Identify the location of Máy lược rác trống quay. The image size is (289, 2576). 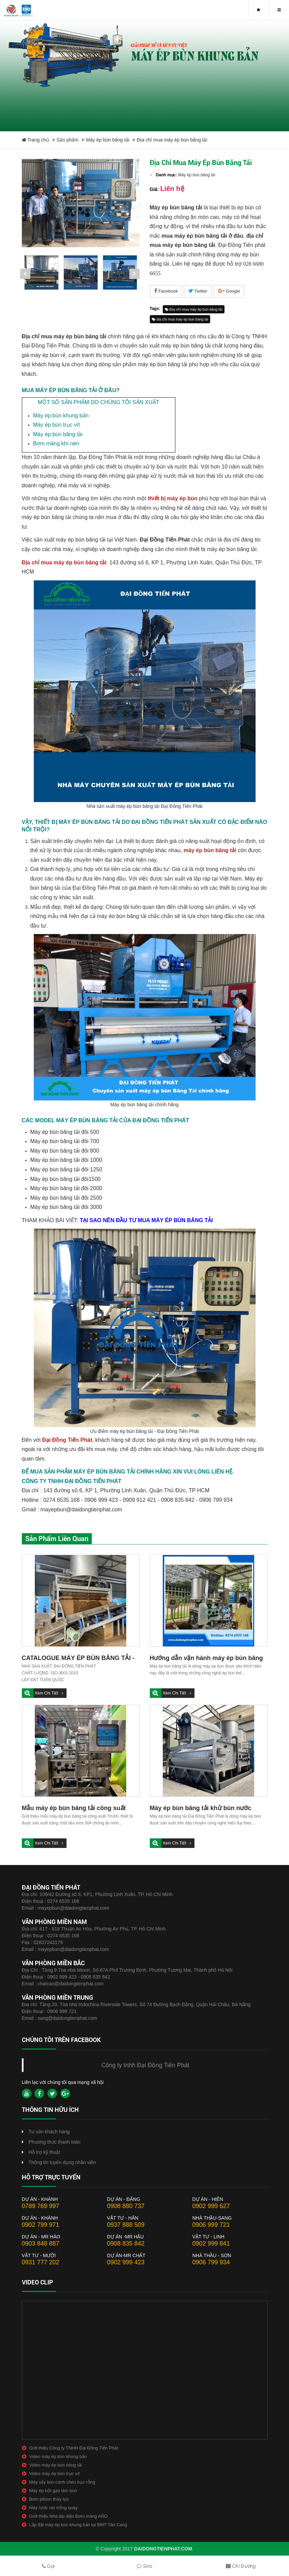
(53, 2507).